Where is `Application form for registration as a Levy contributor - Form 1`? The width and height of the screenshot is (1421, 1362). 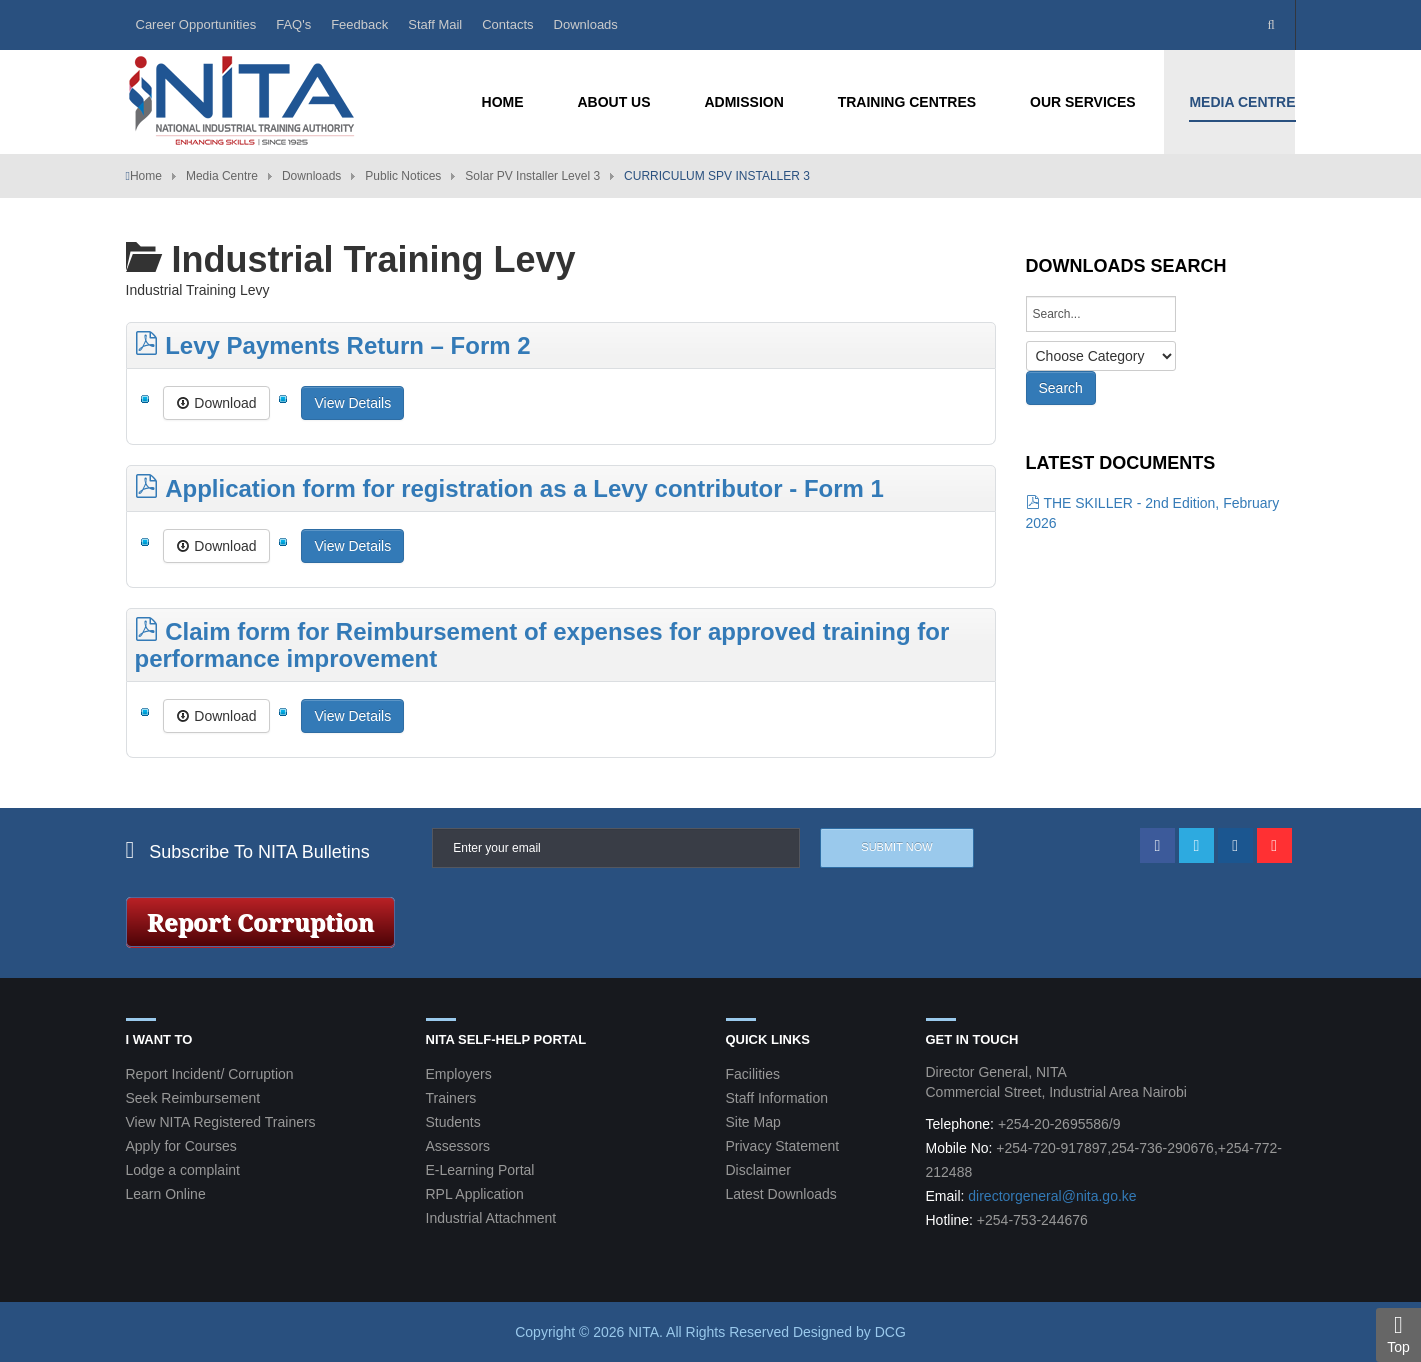
Application form for registration as a Levy contributor - Form 1 is located at coordinates (509, 488).